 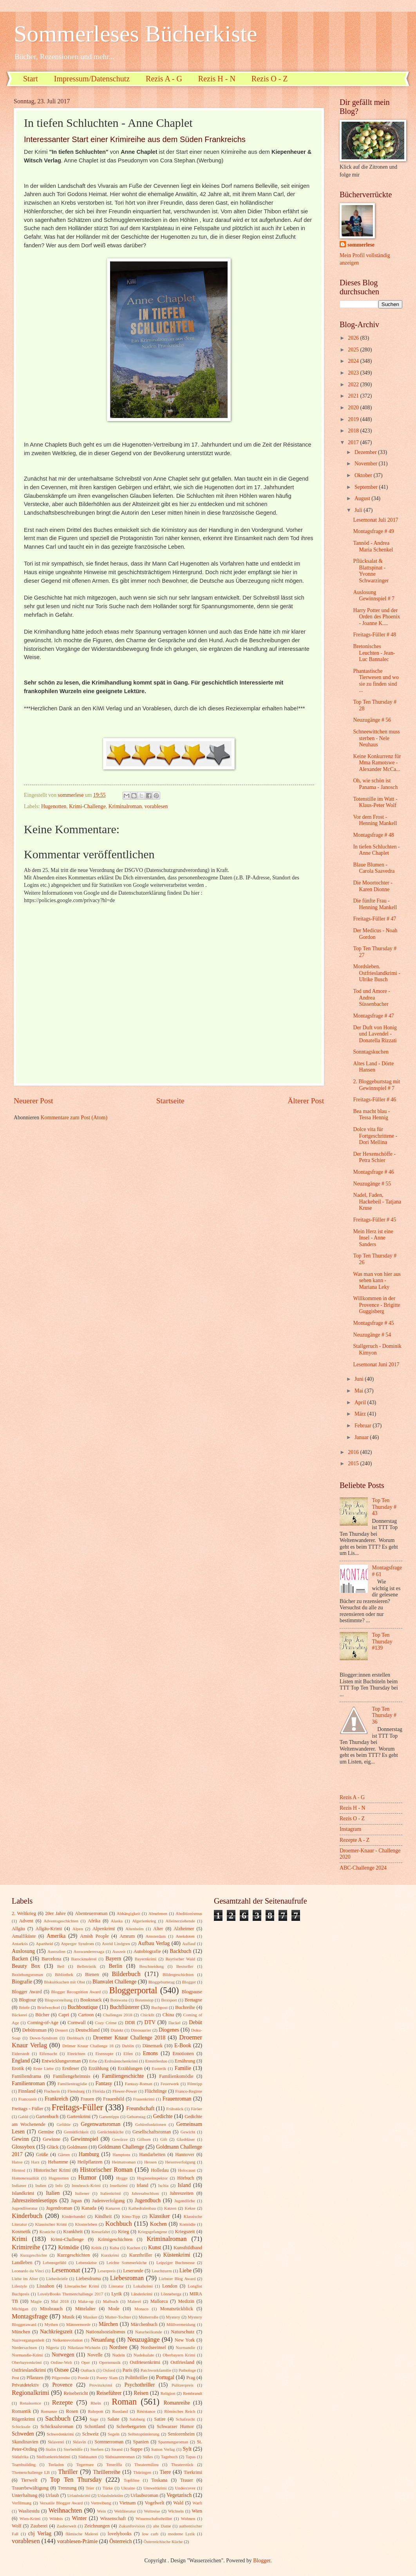 I want to click on Politthriller, so click(x=136, y=2377).